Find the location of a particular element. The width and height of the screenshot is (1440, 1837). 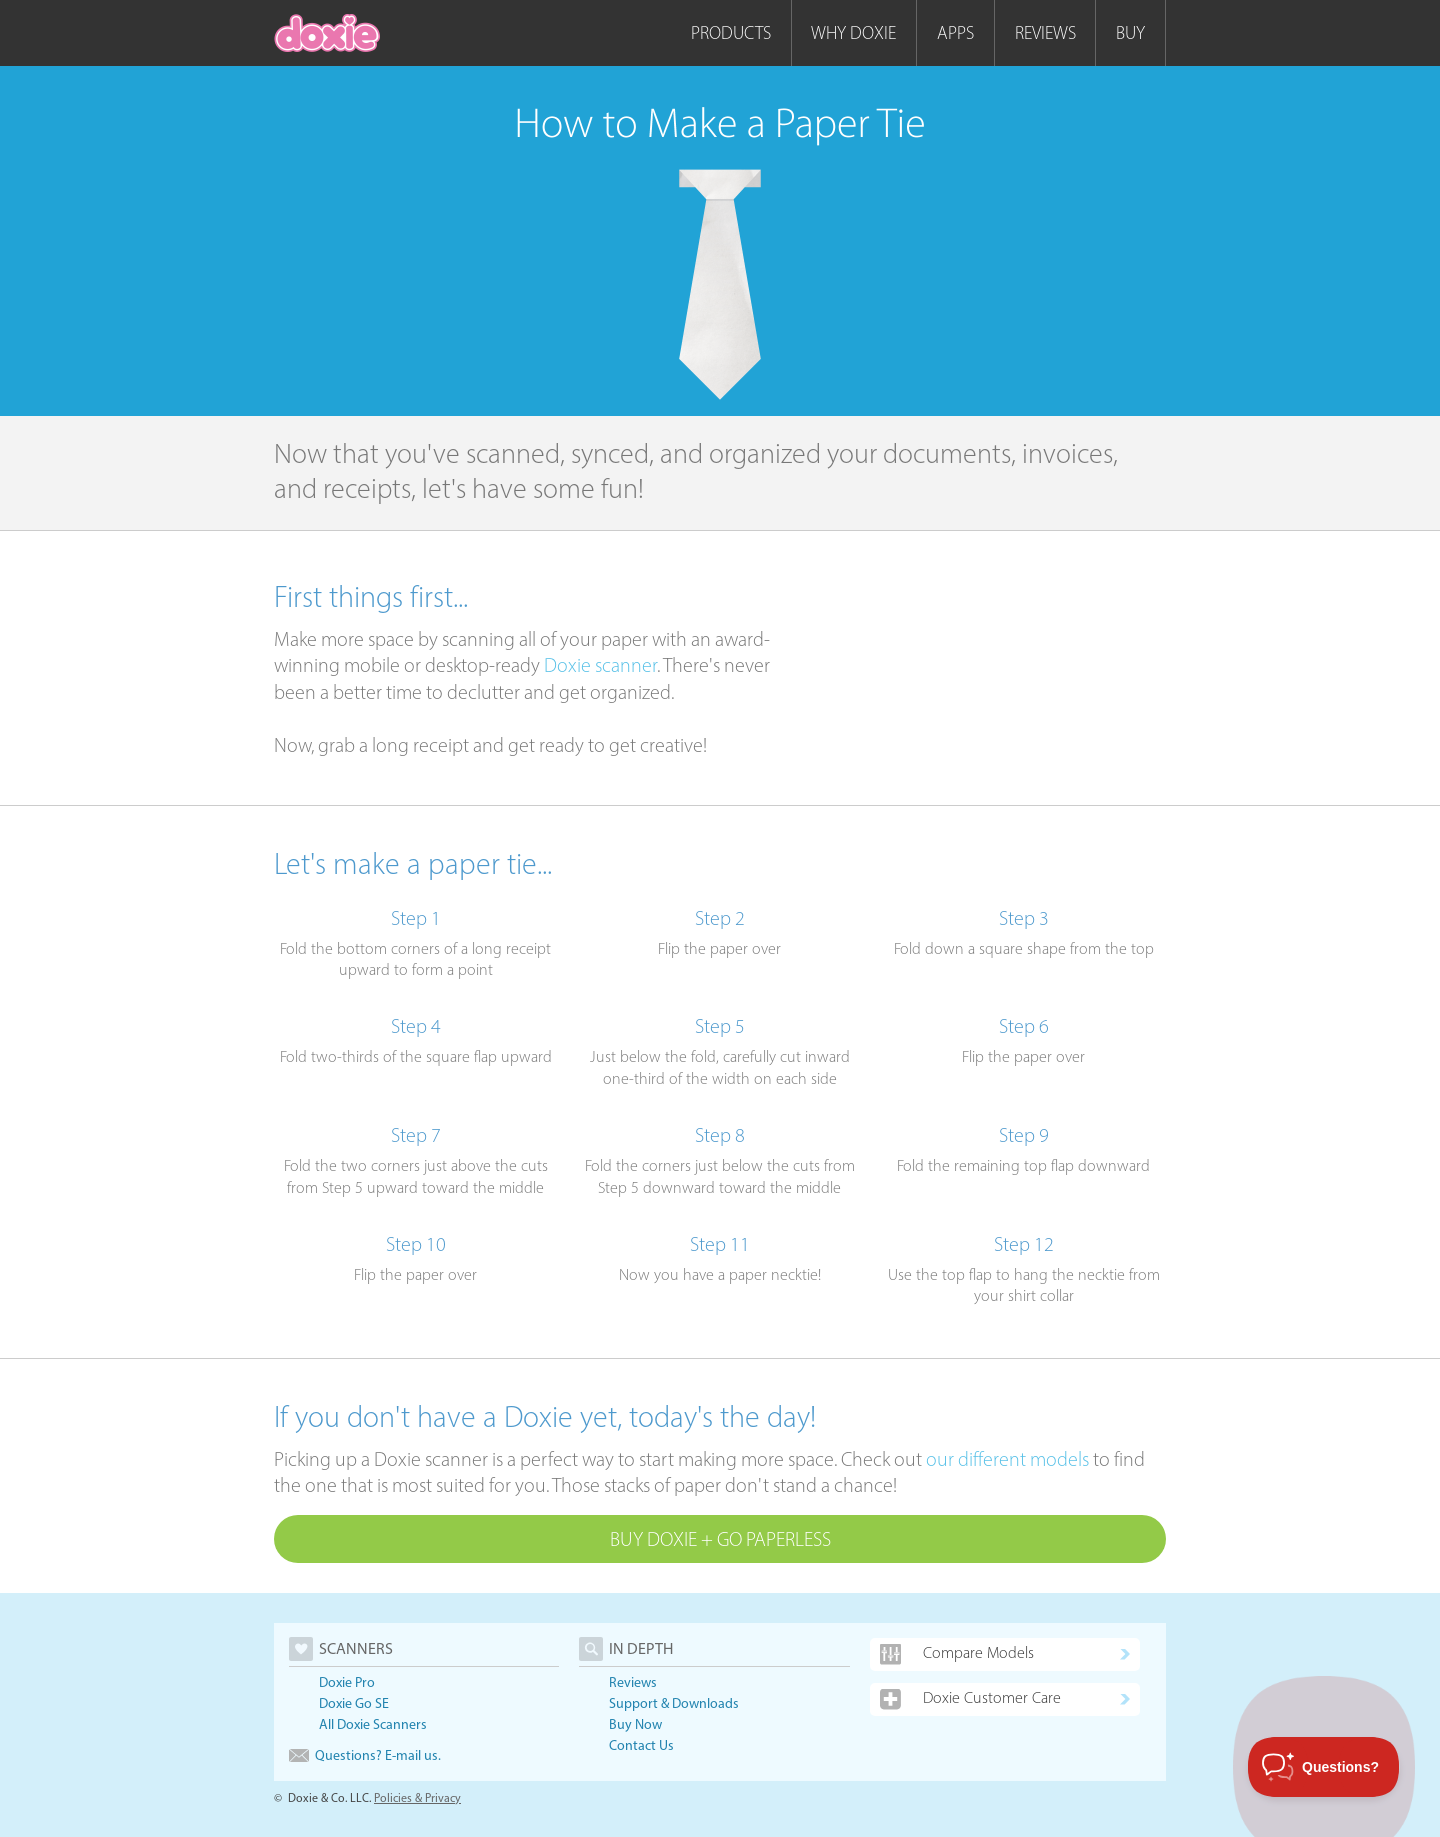

Buy Now is located at coordinates (635, 1724).